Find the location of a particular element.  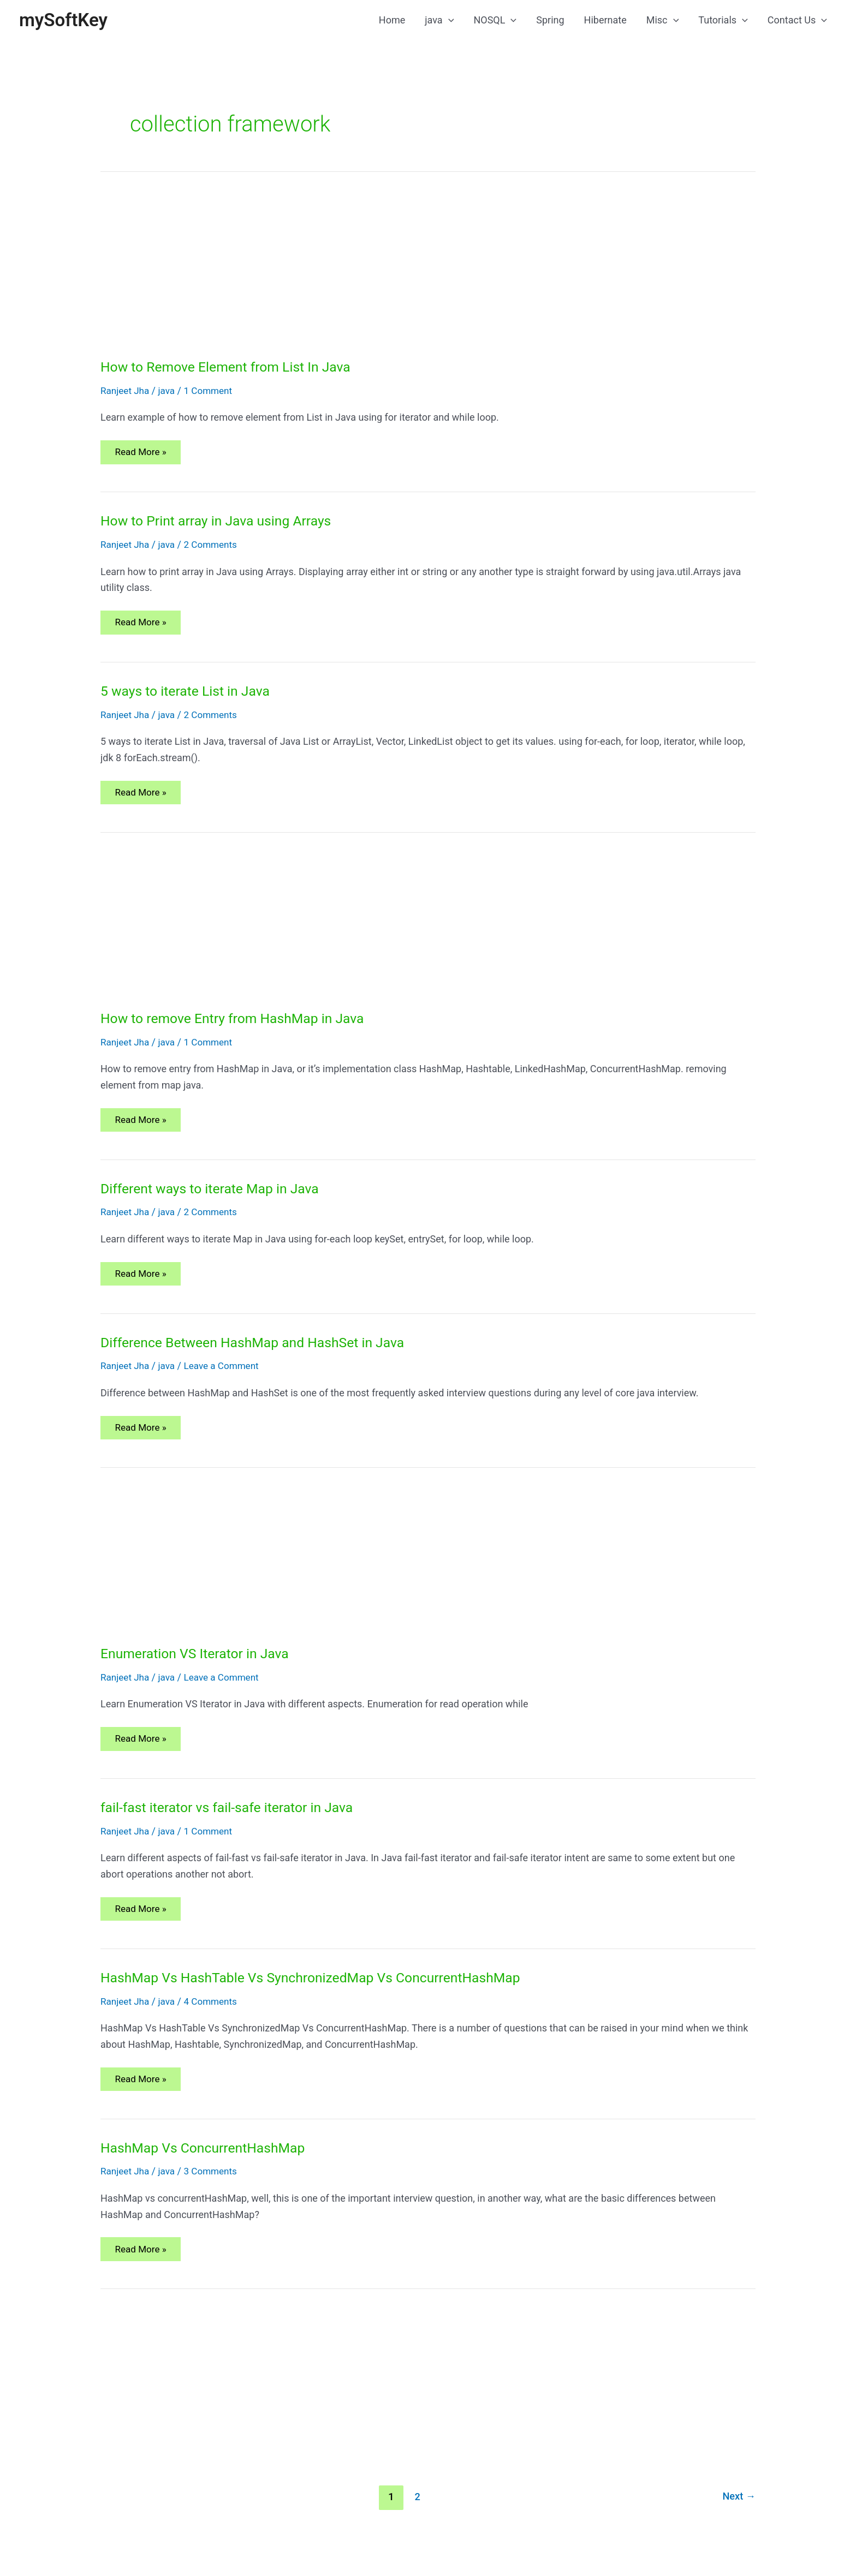

Difference Between HashMap and HashSet in Java is located at coordinates (260, 1356).